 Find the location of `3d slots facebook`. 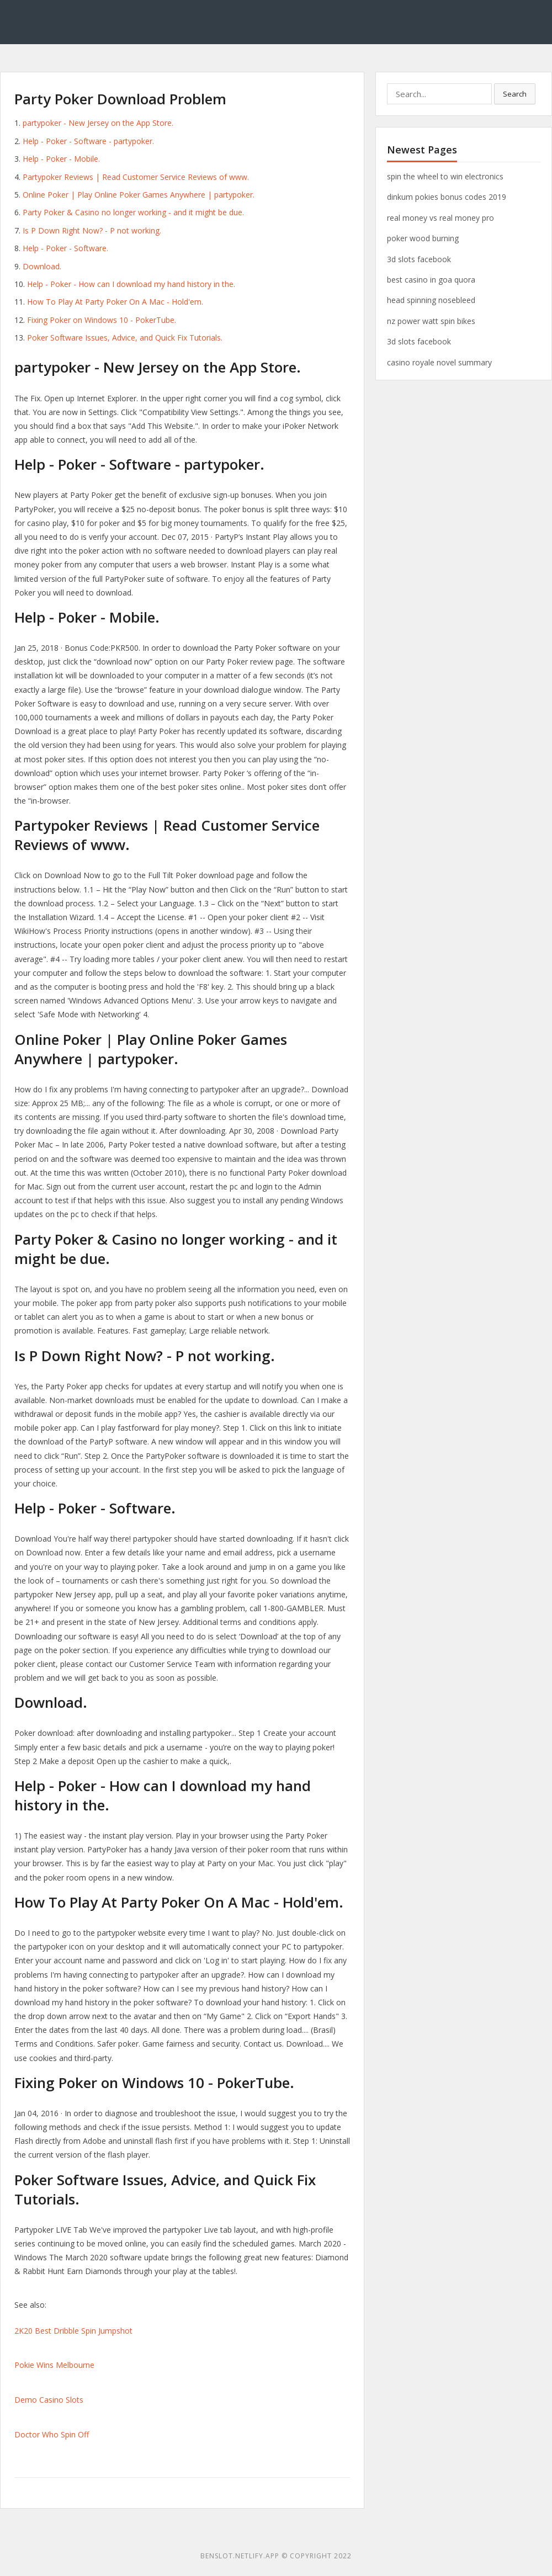

3d slots facebook is located at coordinates (419, 259).